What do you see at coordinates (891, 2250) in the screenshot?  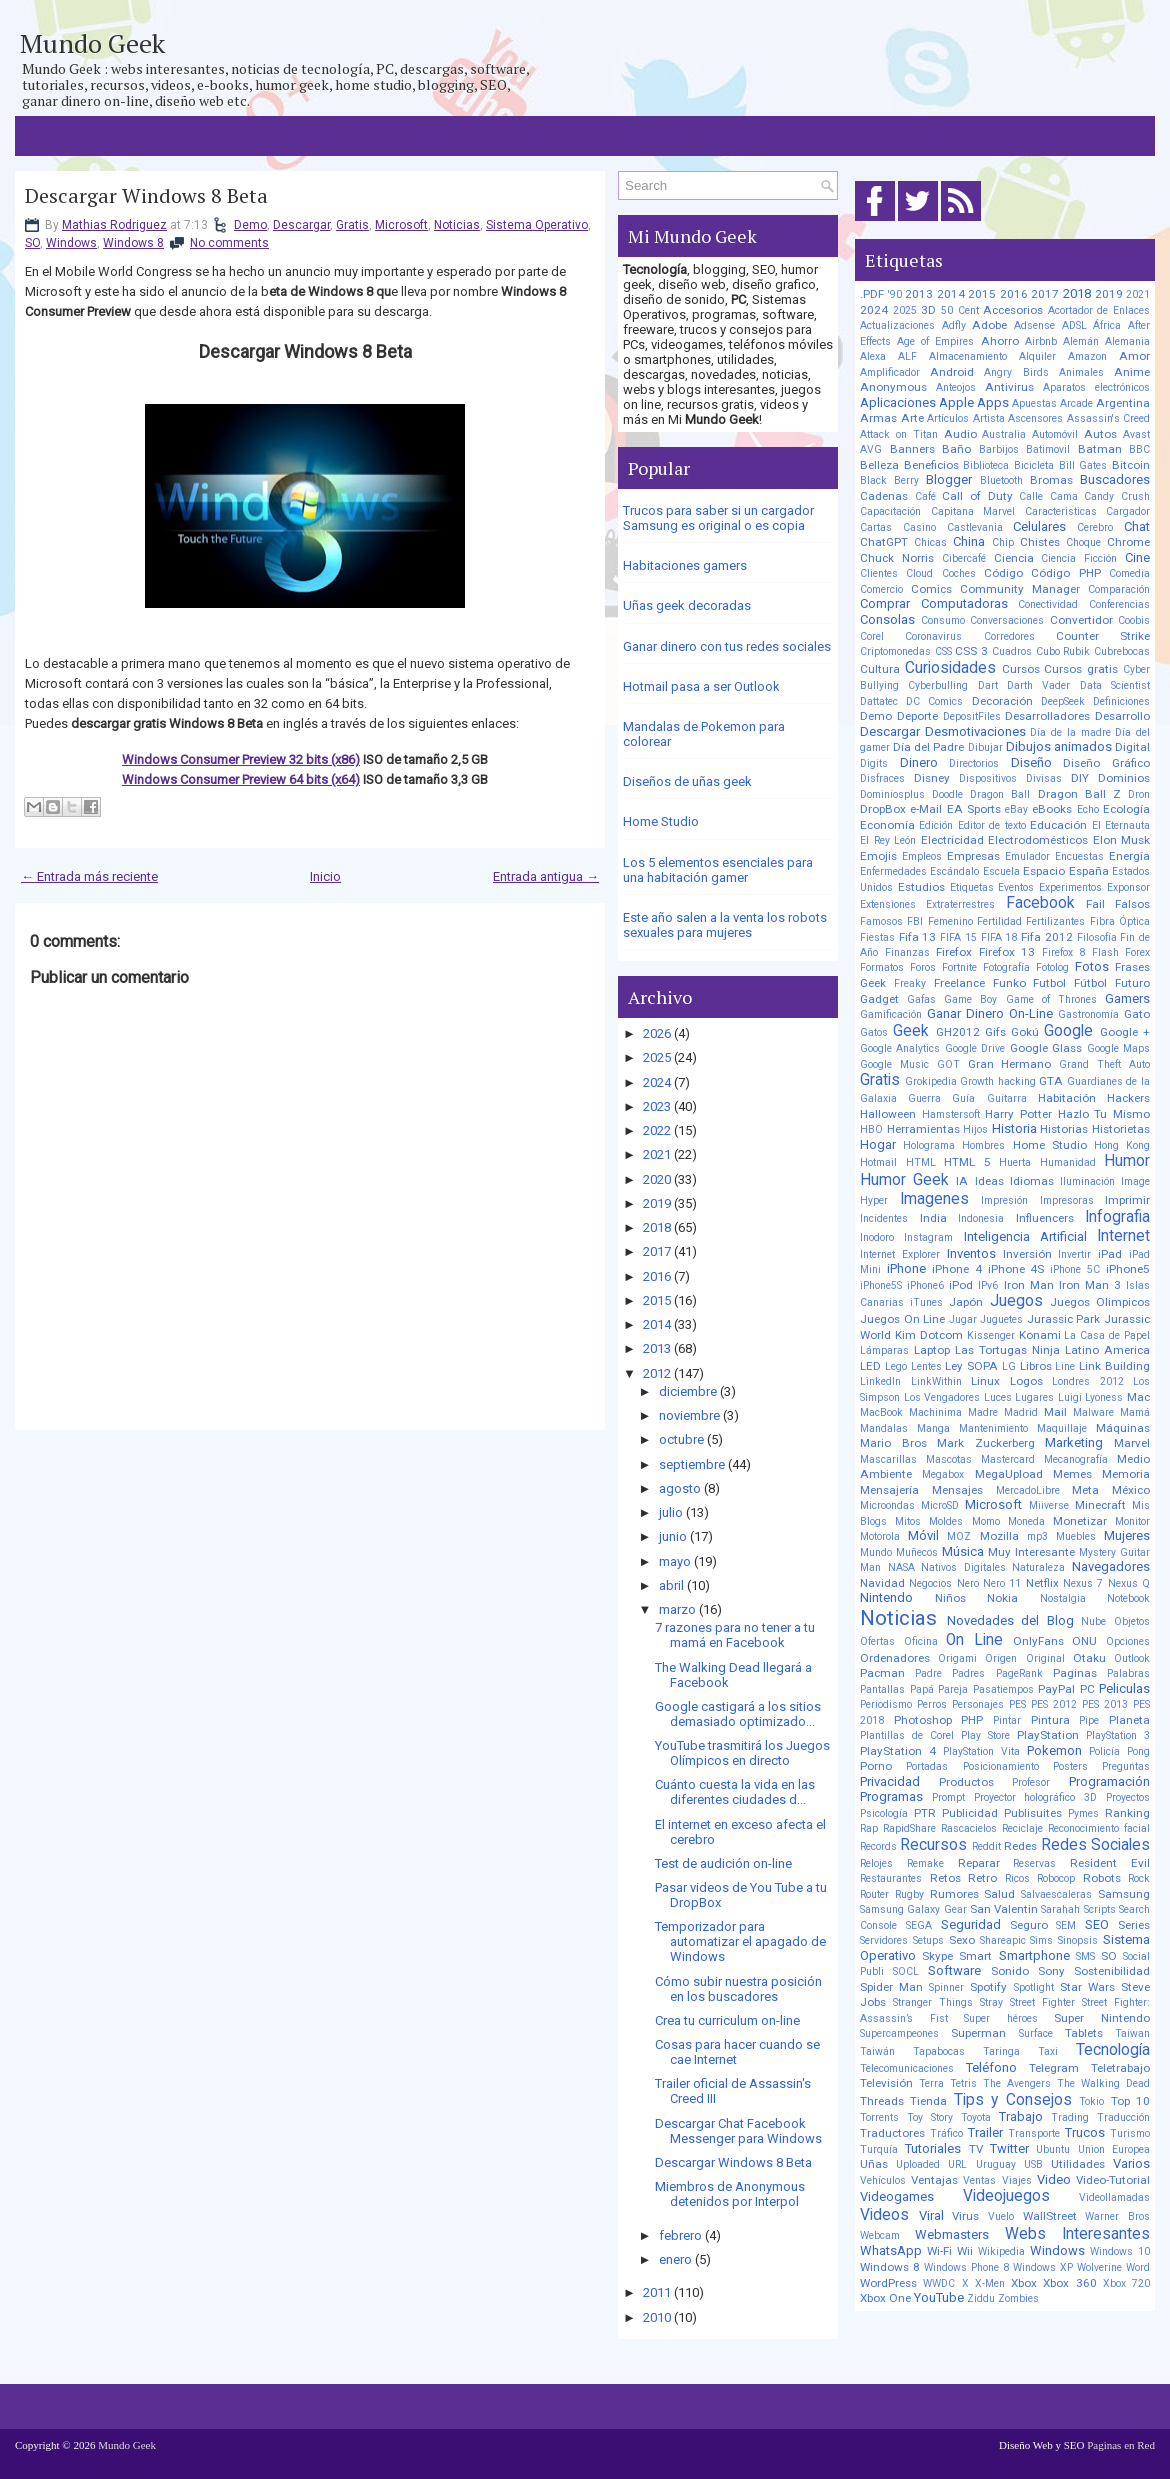 I see `WhatsApp` at bounding box center [891, 2250].